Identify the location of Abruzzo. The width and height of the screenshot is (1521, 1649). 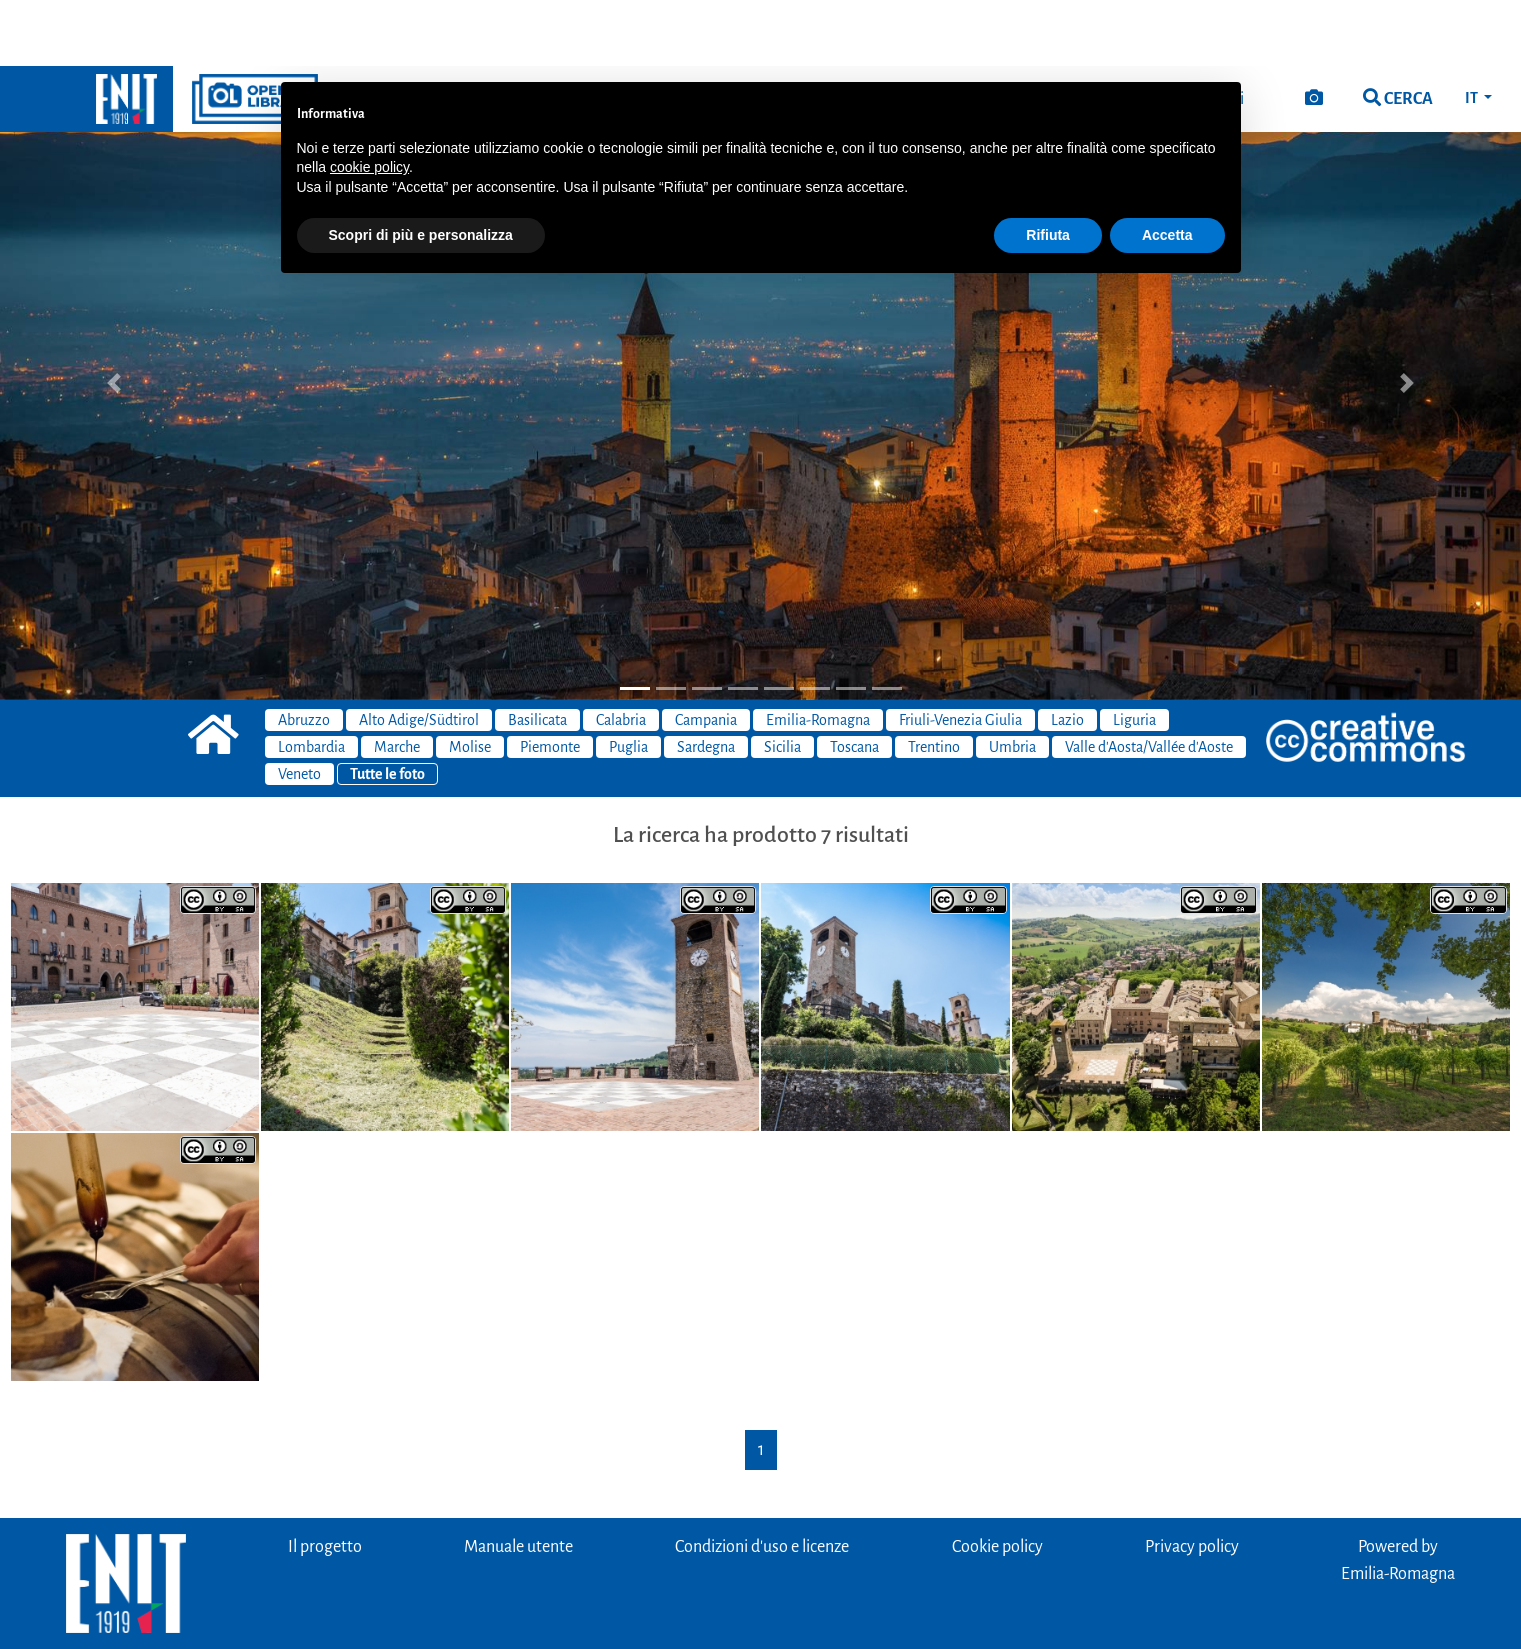
(304, 654).